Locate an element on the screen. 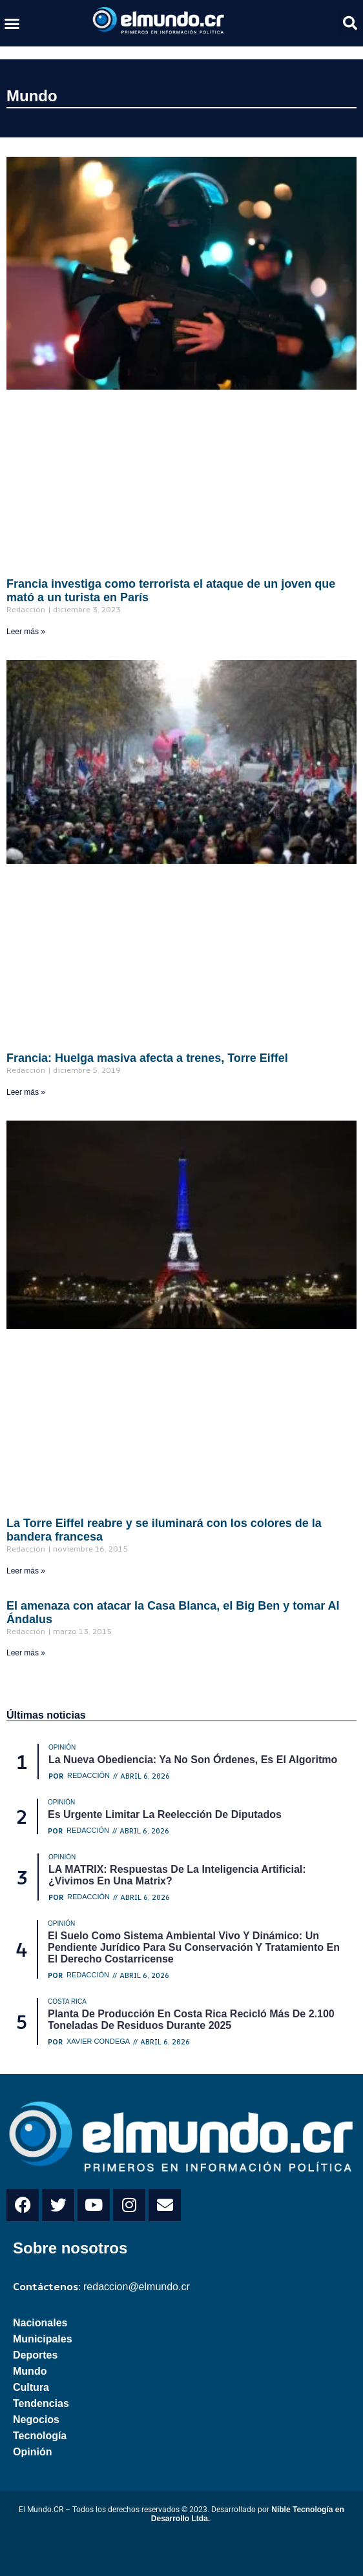 The image size is (363, 2576). La nueva obediencia: ya no son órdenes, es el algoritmo is located at coordinates (192, 1759).